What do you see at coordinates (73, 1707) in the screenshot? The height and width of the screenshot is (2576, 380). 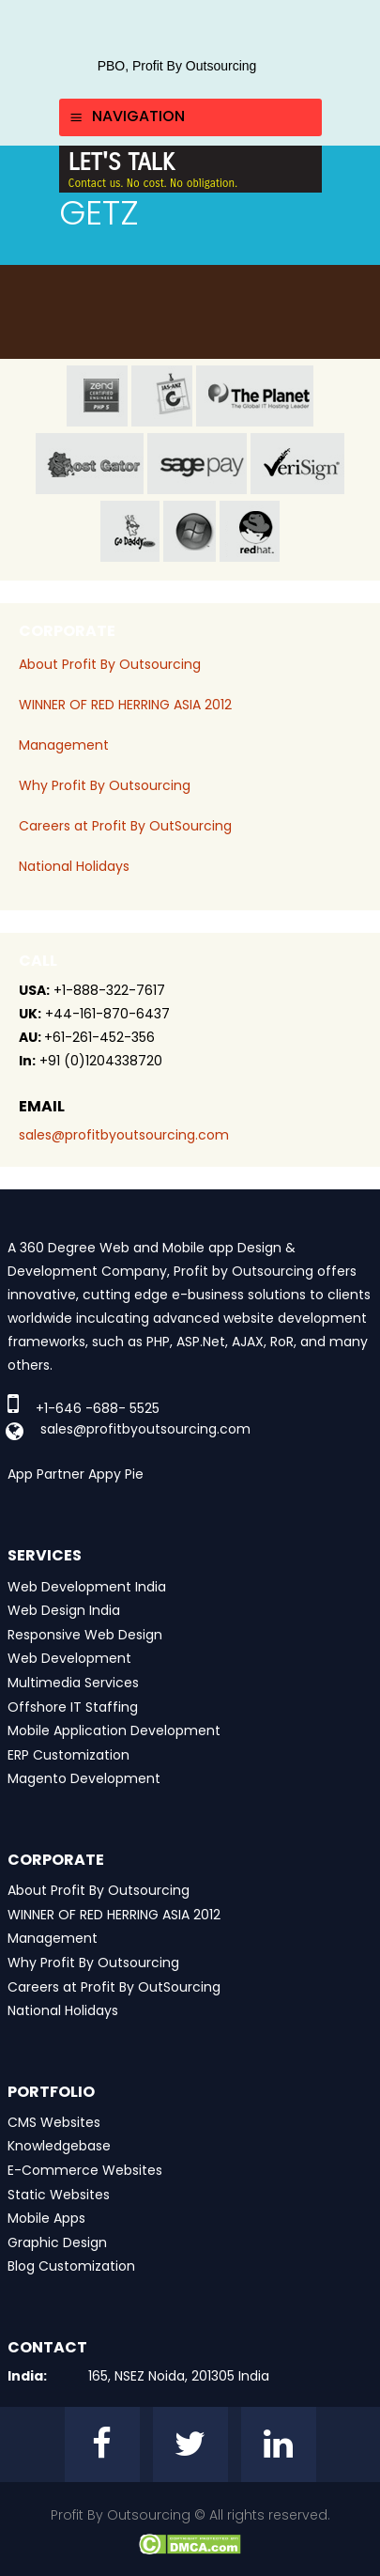 I see `Offshore IT Staffing` at bounding box center [73, 1707].